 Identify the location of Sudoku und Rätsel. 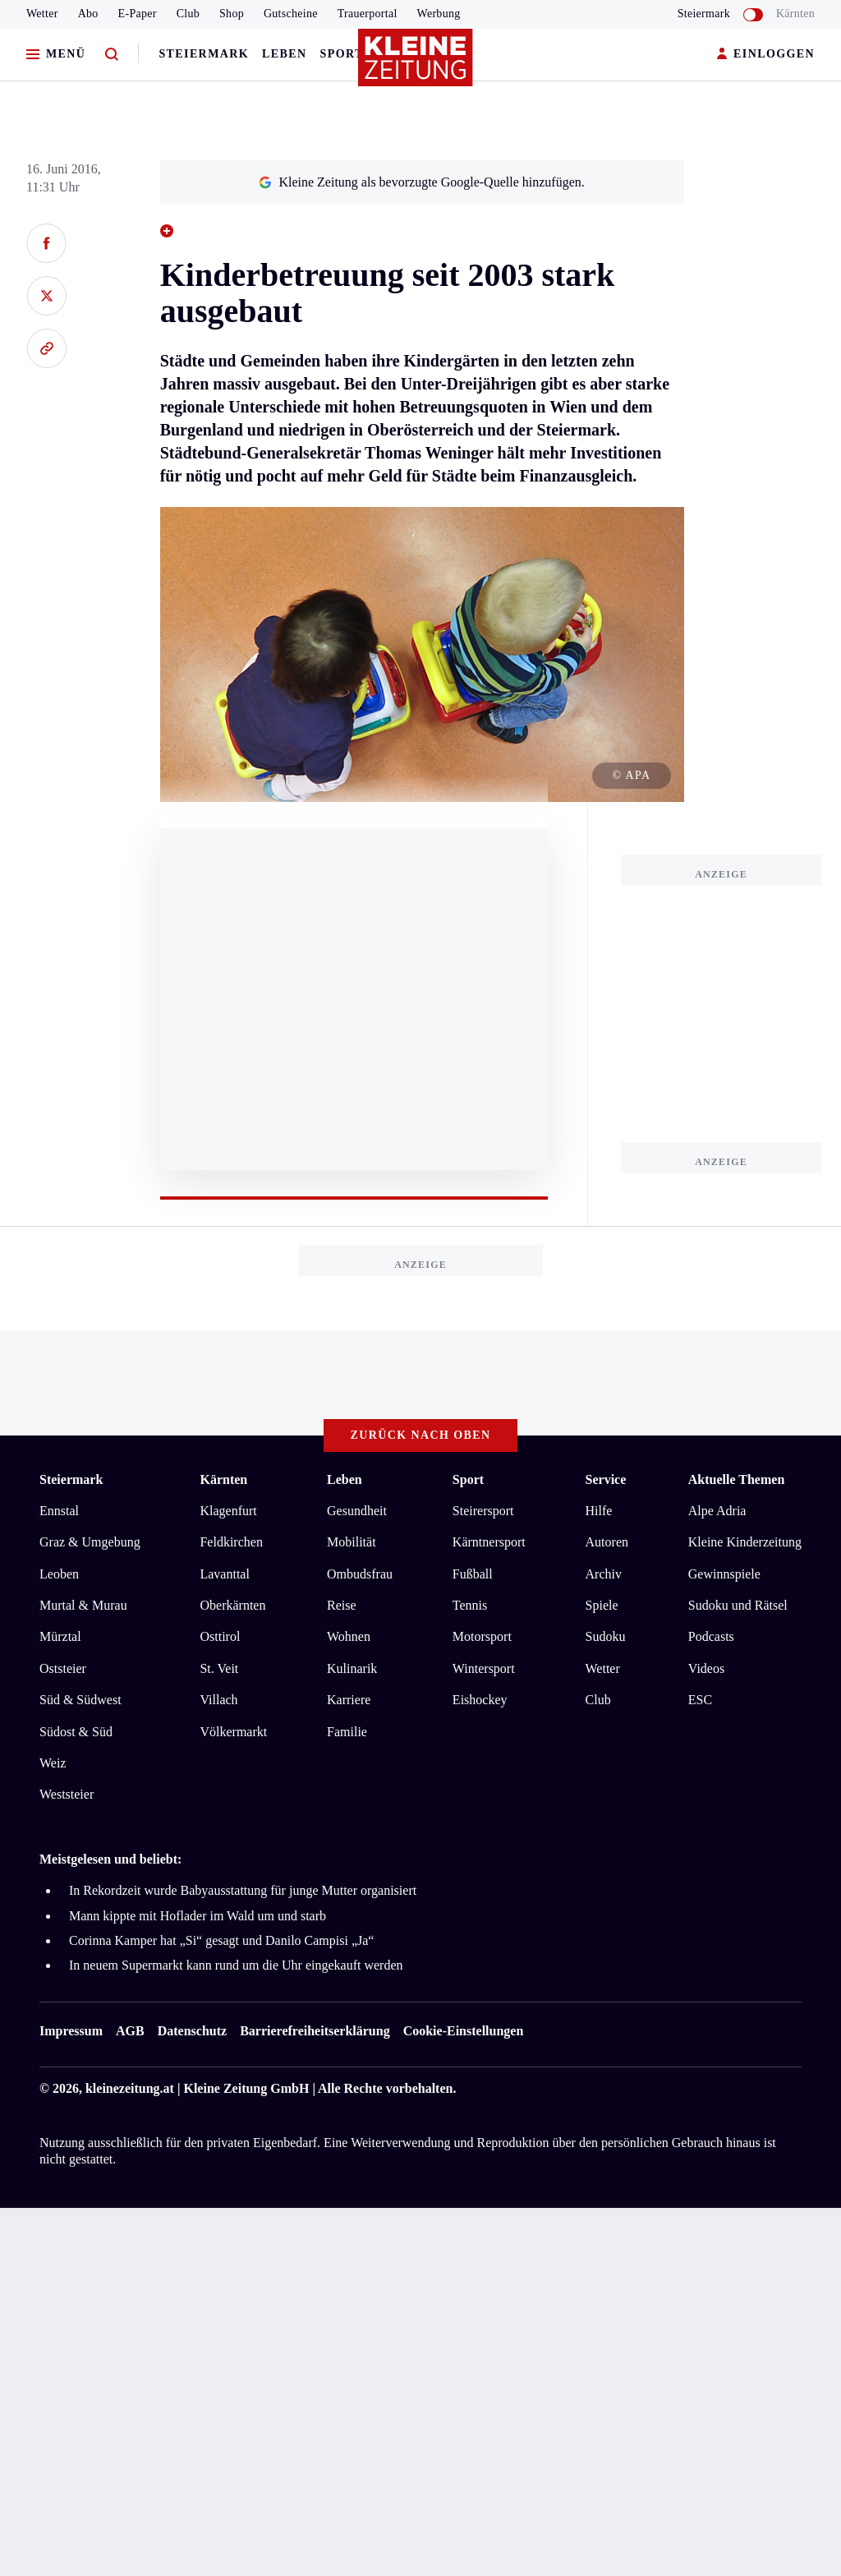
(738, 1605).